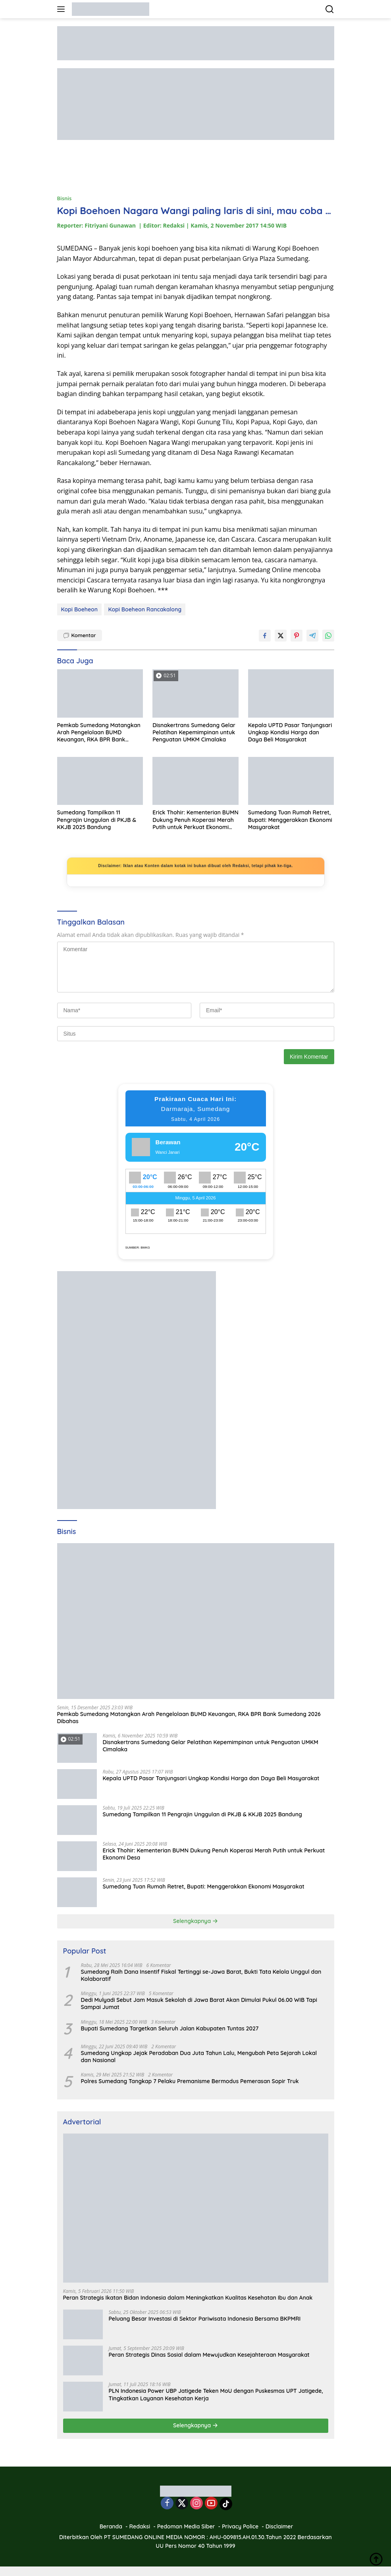 The height and width of the screenshot is (2576, 391). What do you see at coordinates (216, 2394) in the screenshot?
I see `PLN Indonesia Power UBP Jatigede Teken MoU dengan Puskesmas UPT Jatigede, Tingkatkan Layanan Kesehatan Kerja` at bounding box center [216, 2394].